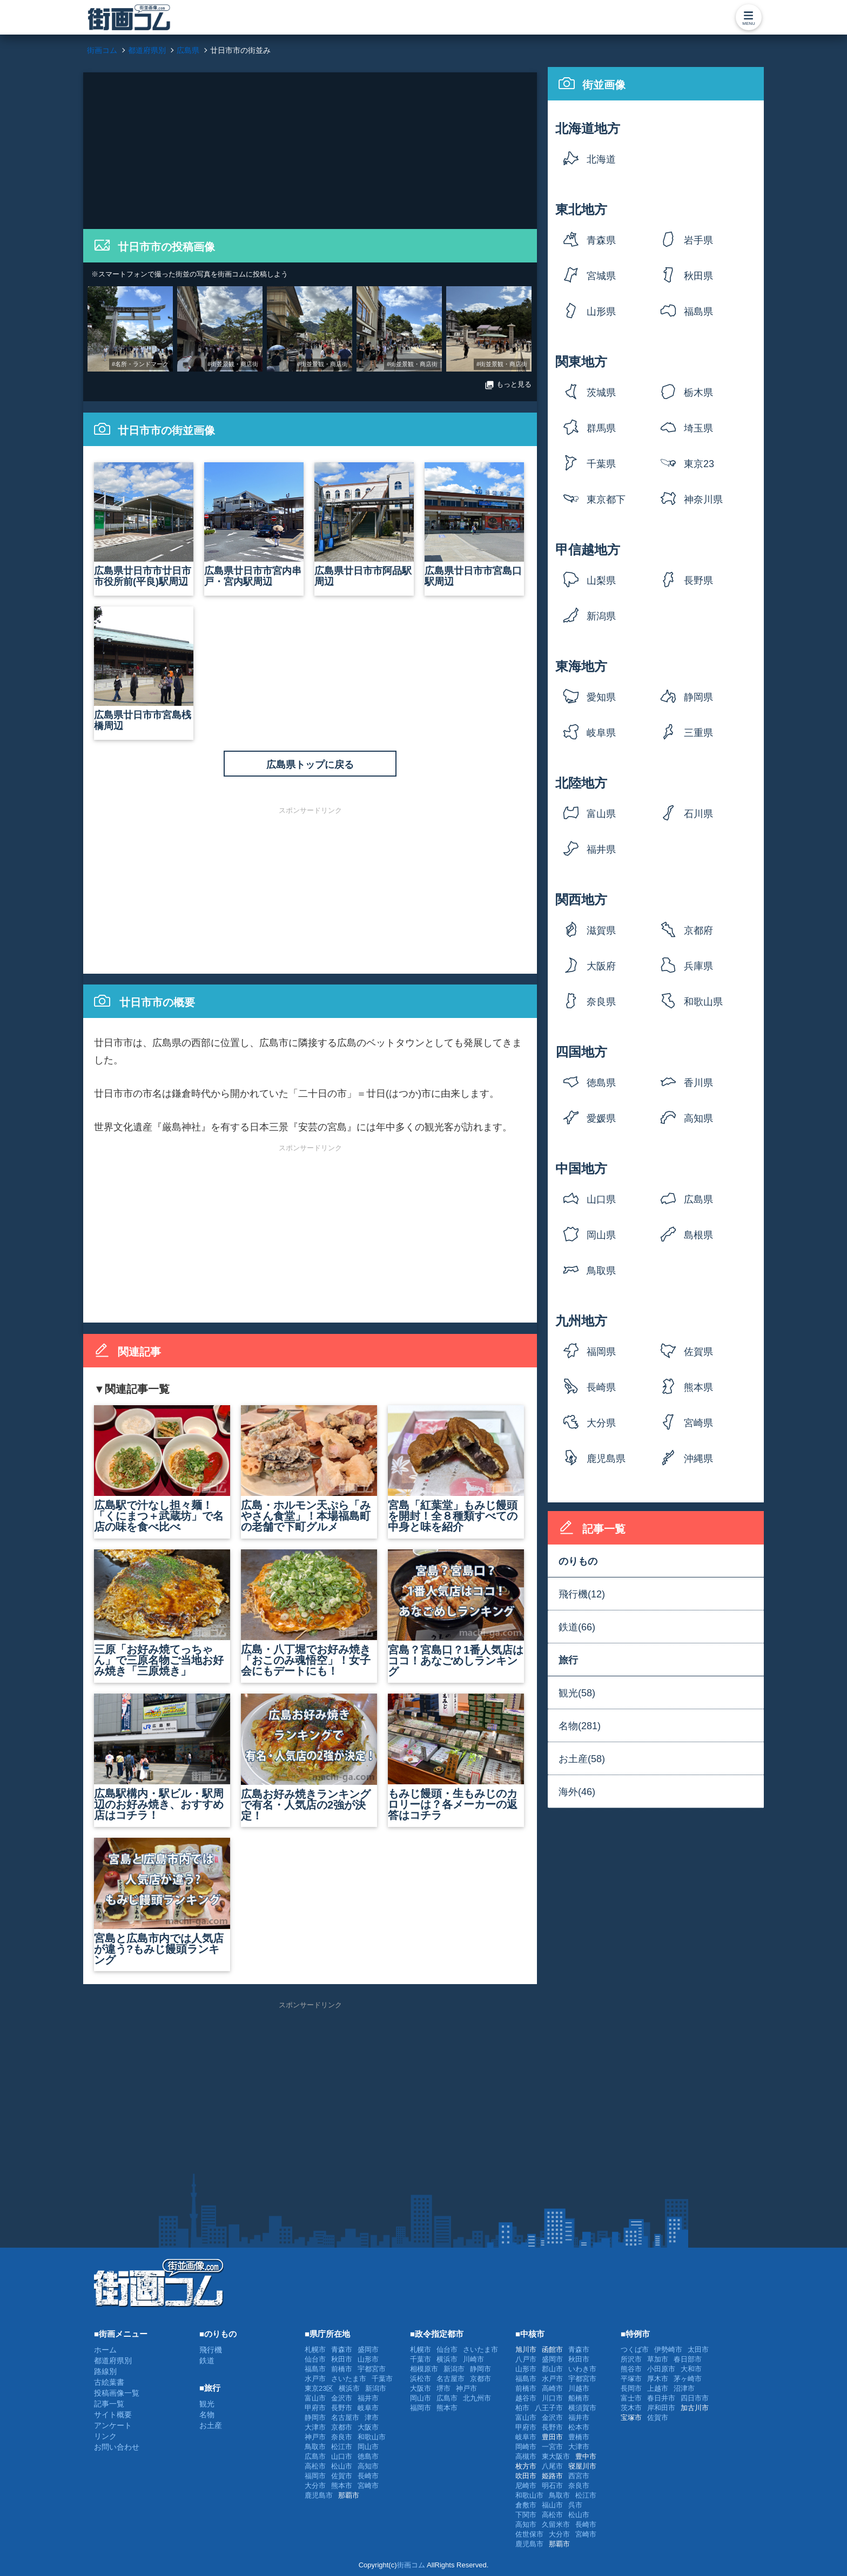 The width and height of the screenshot is (847, 2576). What do you see at coordinates (525, 2456) in the screenshot?
I see `高槻市` at bounding box center [525, 2456].